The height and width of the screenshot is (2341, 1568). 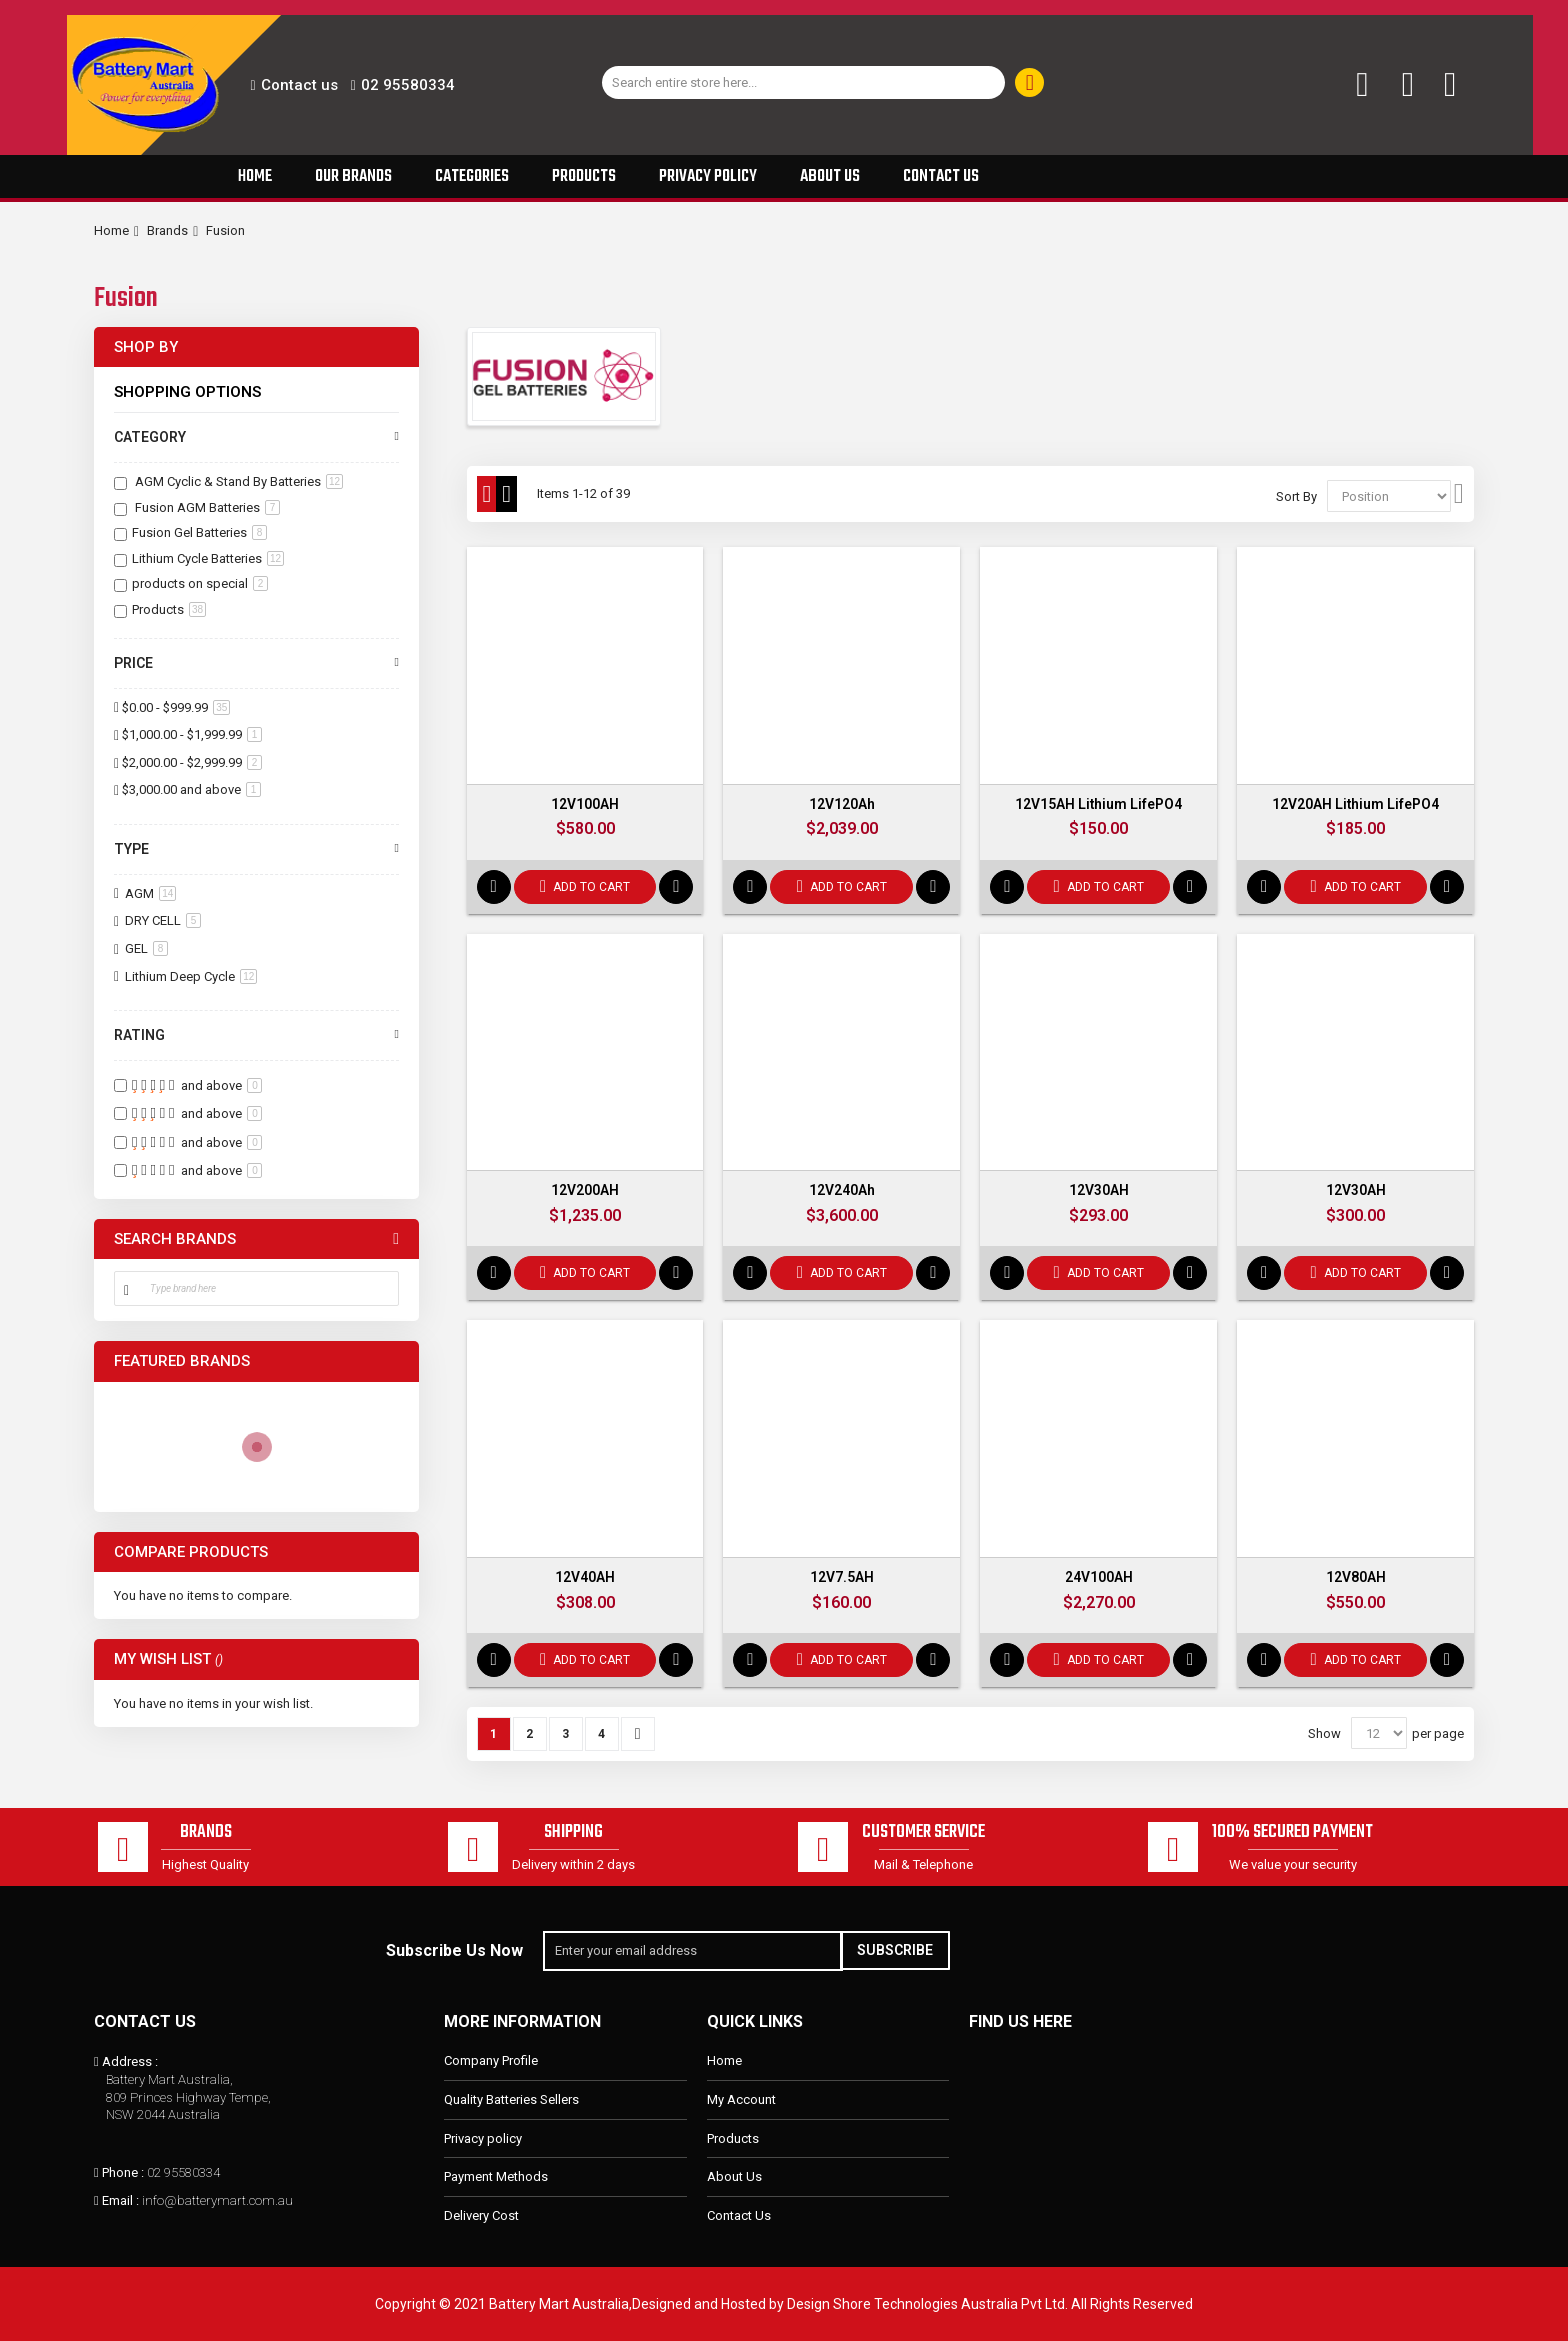 I want to click on 12V200AH, so click(x=585, y=1191).